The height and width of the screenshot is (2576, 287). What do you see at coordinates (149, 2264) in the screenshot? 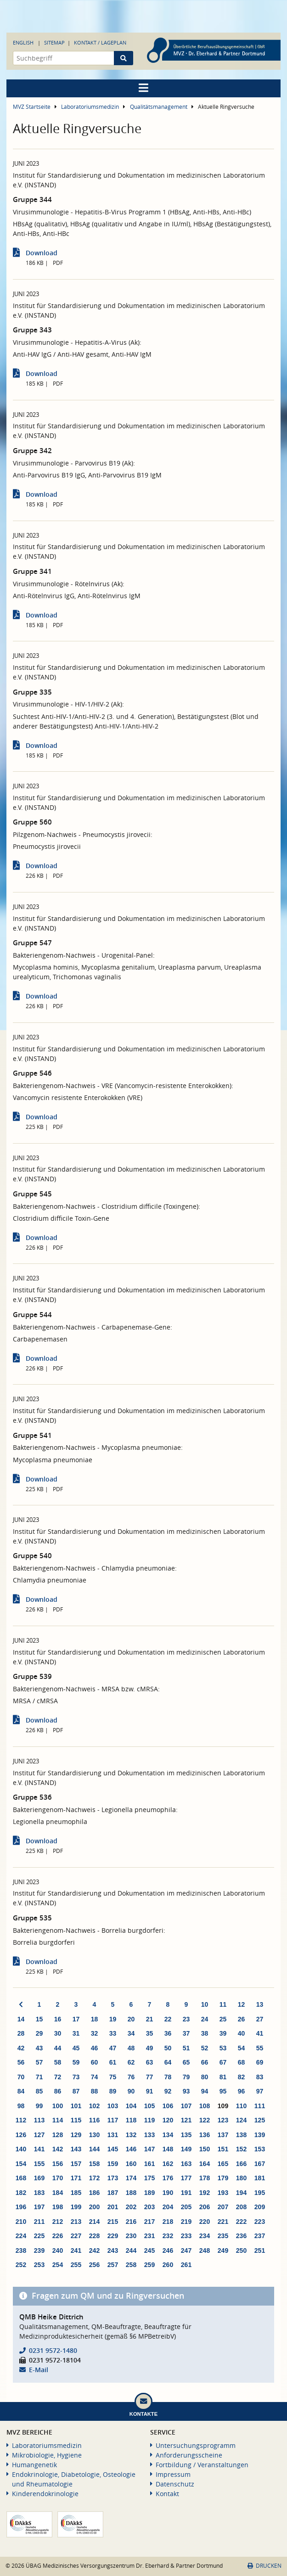
I see `259` at bounding box center [149, 2264].